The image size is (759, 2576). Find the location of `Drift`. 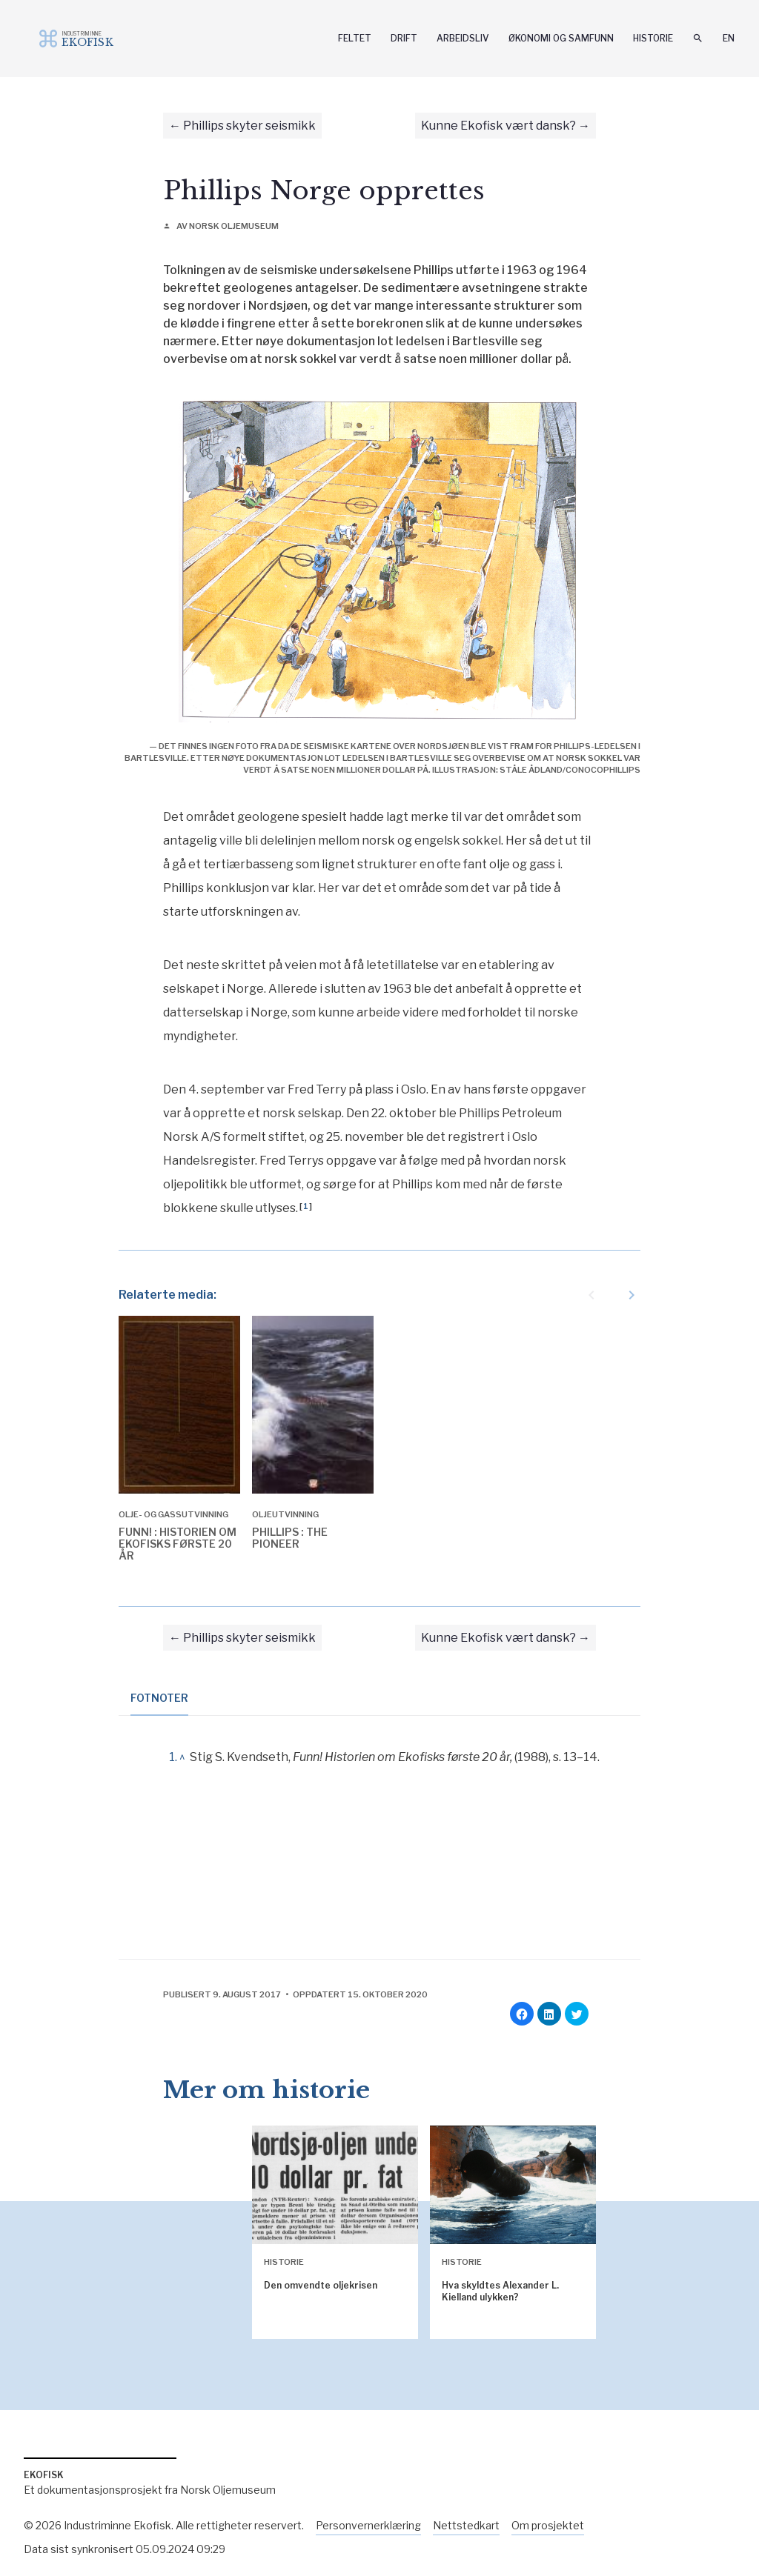

Drift is located at coordinates (404, 38).